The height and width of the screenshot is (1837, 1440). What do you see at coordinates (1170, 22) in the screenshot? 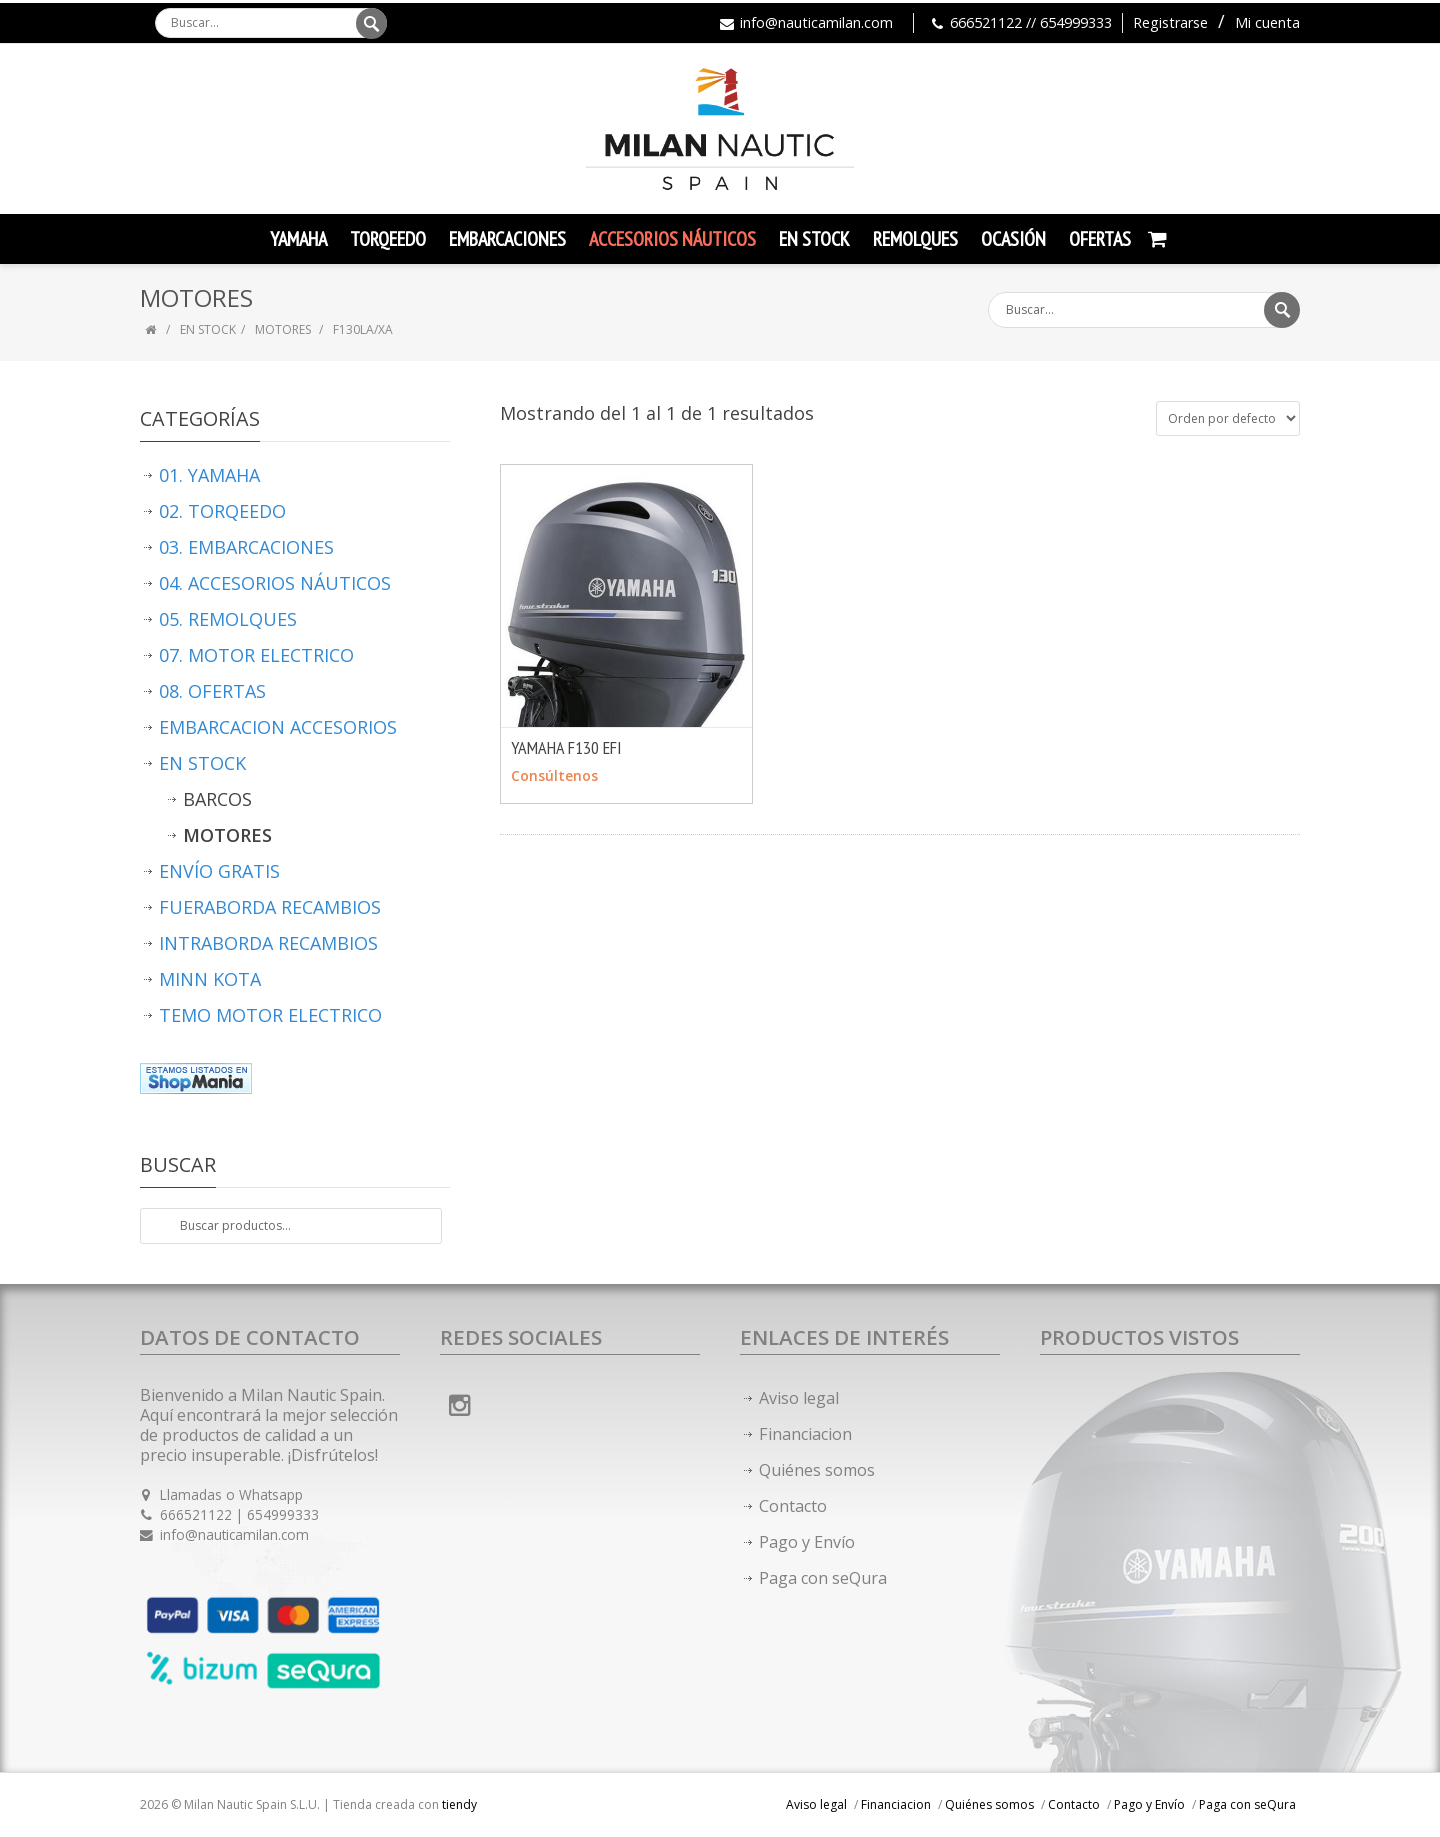
I see `Registrarse` at bounding box center [1170, 22].